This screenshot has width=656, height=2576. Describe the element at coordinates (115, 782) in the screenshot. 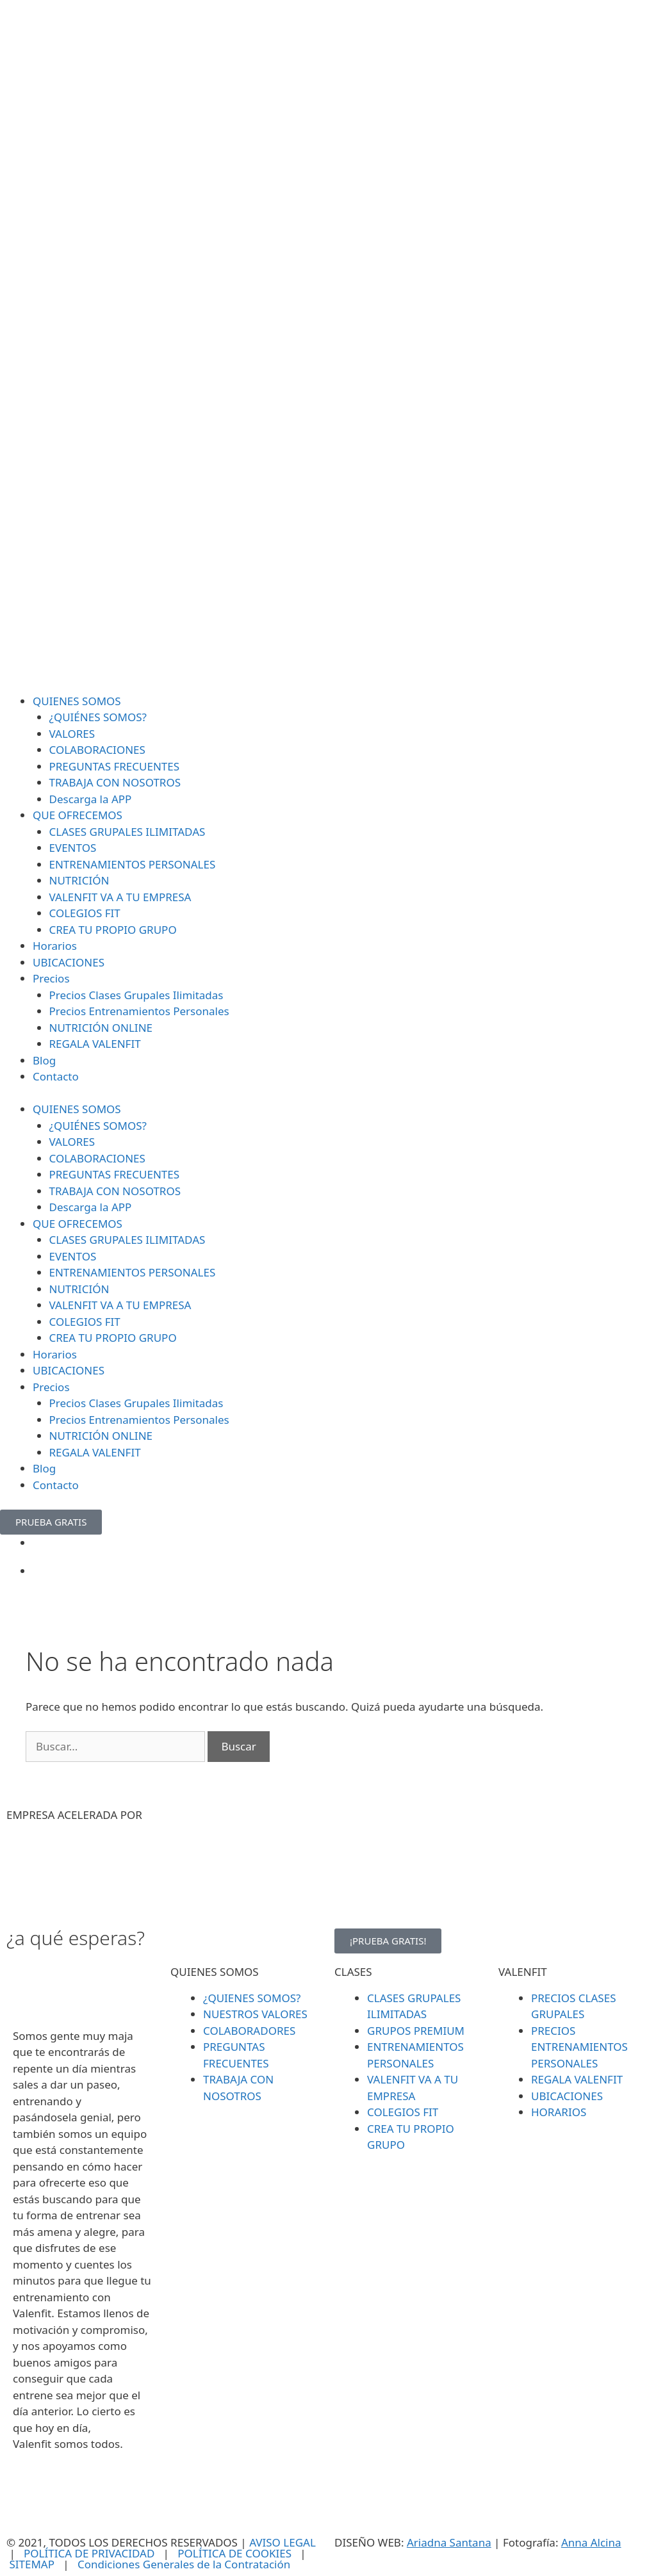

I see `TRABAJA CON NOSOTROS` at that location.